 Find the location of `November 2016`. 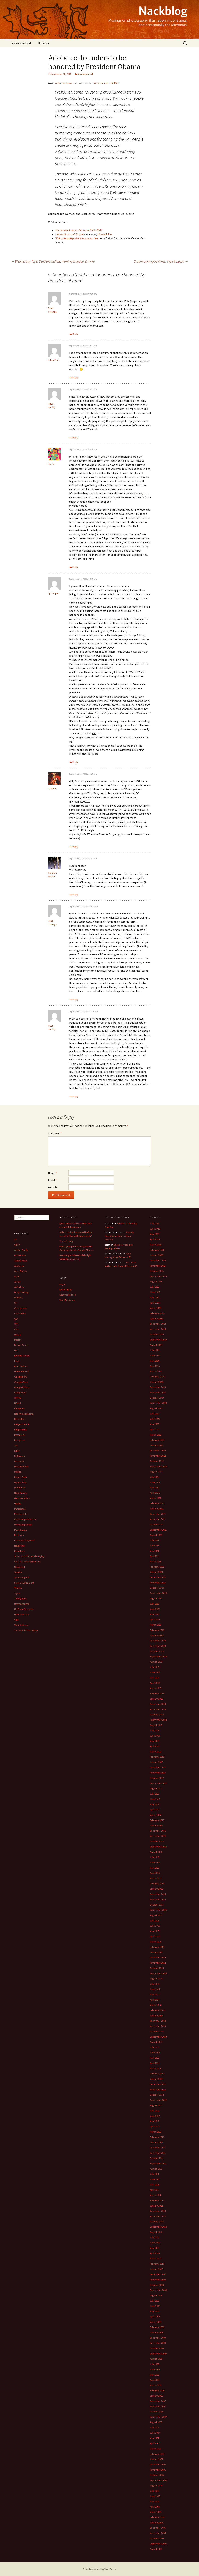

November 2016 is located at coordinates (158, 1836).